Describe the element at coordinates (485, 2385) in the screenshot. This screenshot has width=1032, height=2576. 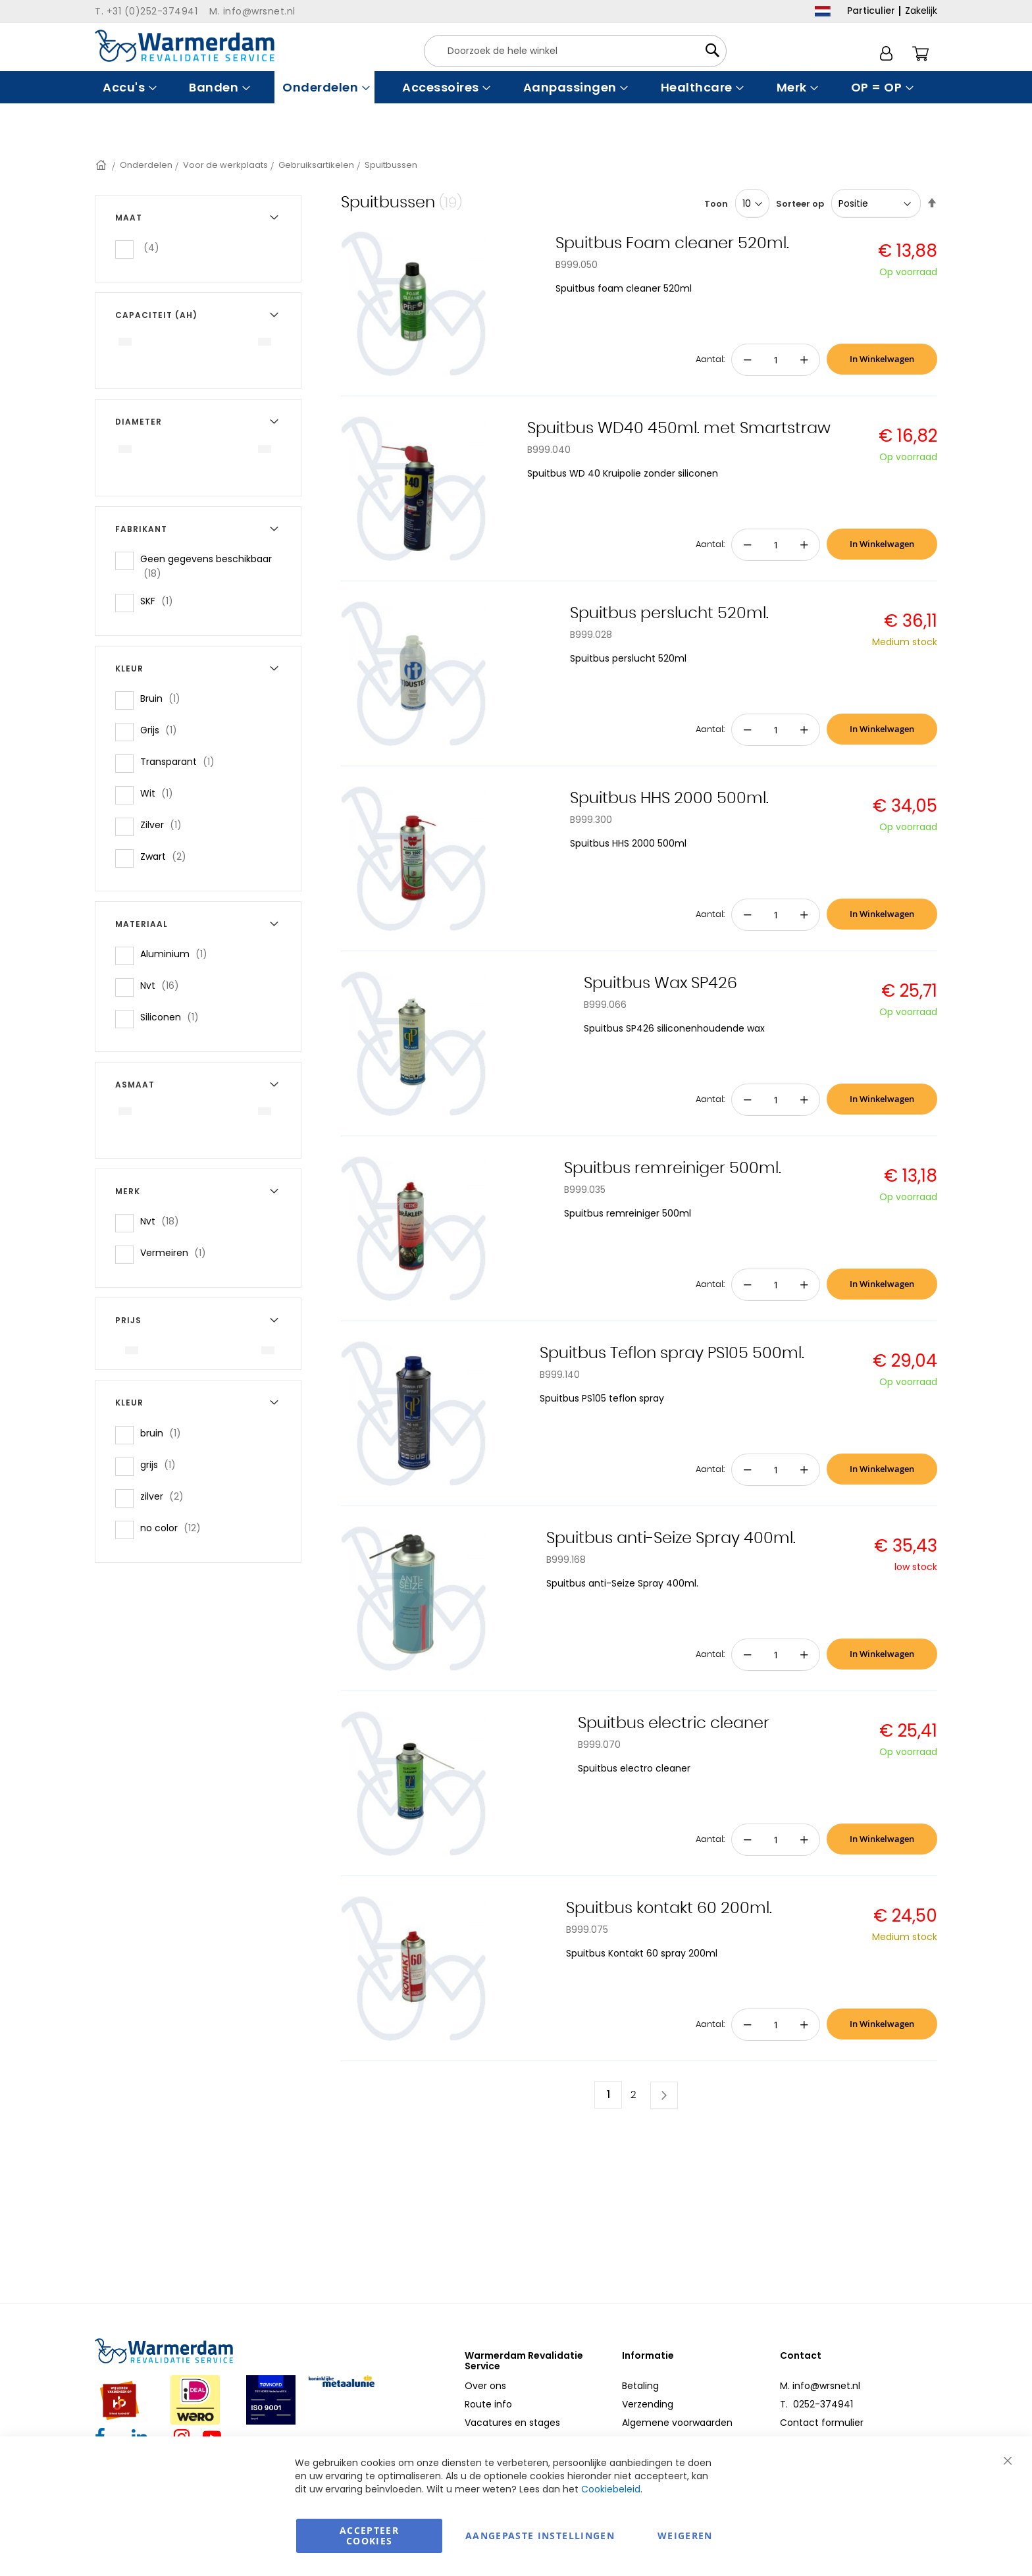
I see `Over ons` at that location.